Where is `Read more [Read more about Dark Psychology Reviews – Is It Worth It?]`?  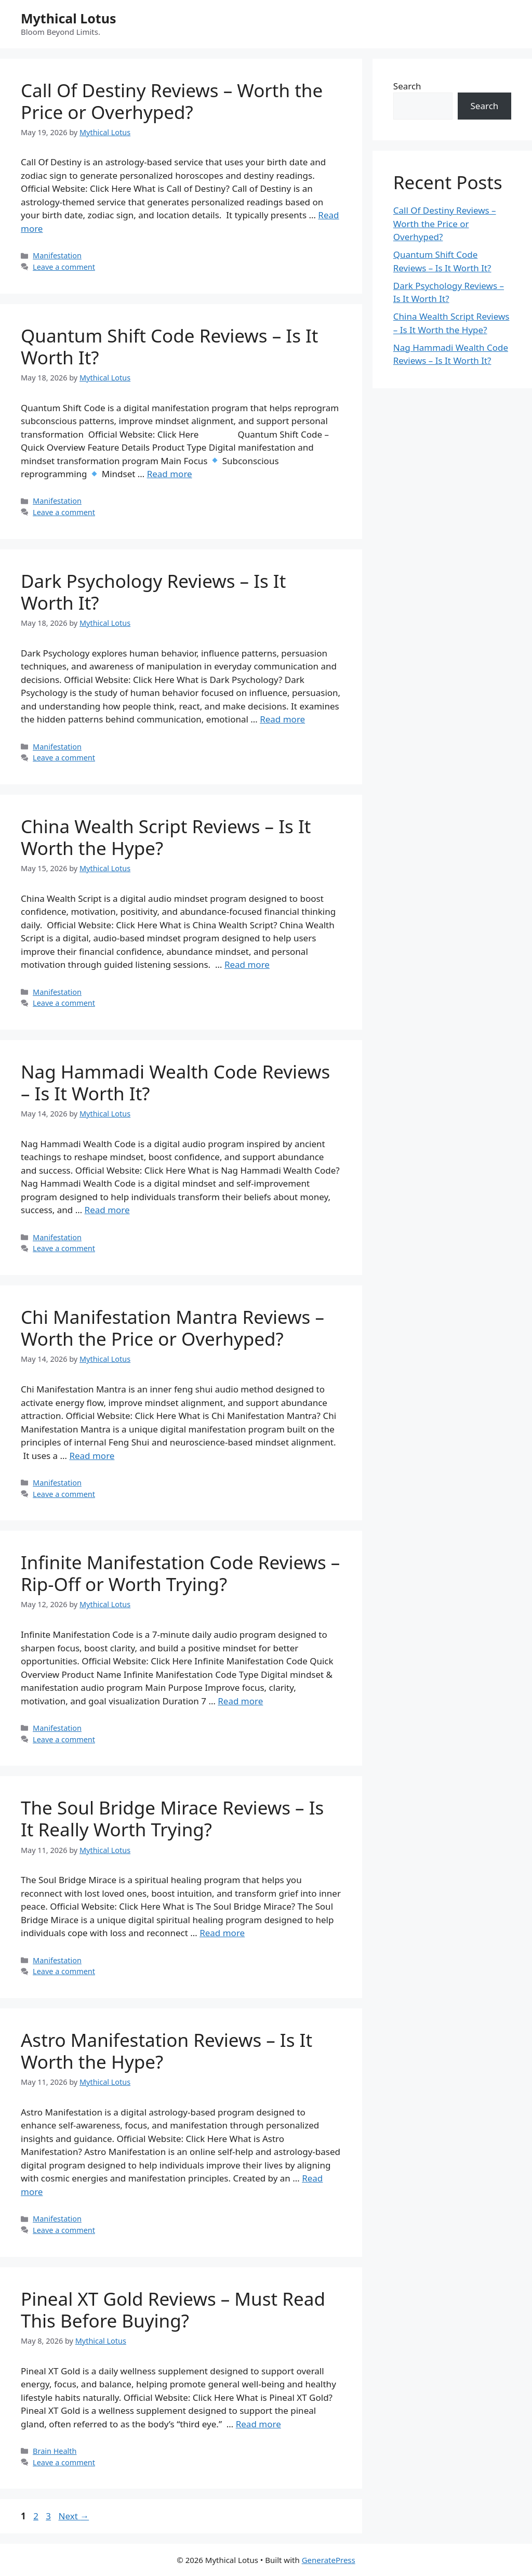
Read more [Read more about Dark Psychology Reviews – Is It Worth It?] is located at coordinates (282, 719).